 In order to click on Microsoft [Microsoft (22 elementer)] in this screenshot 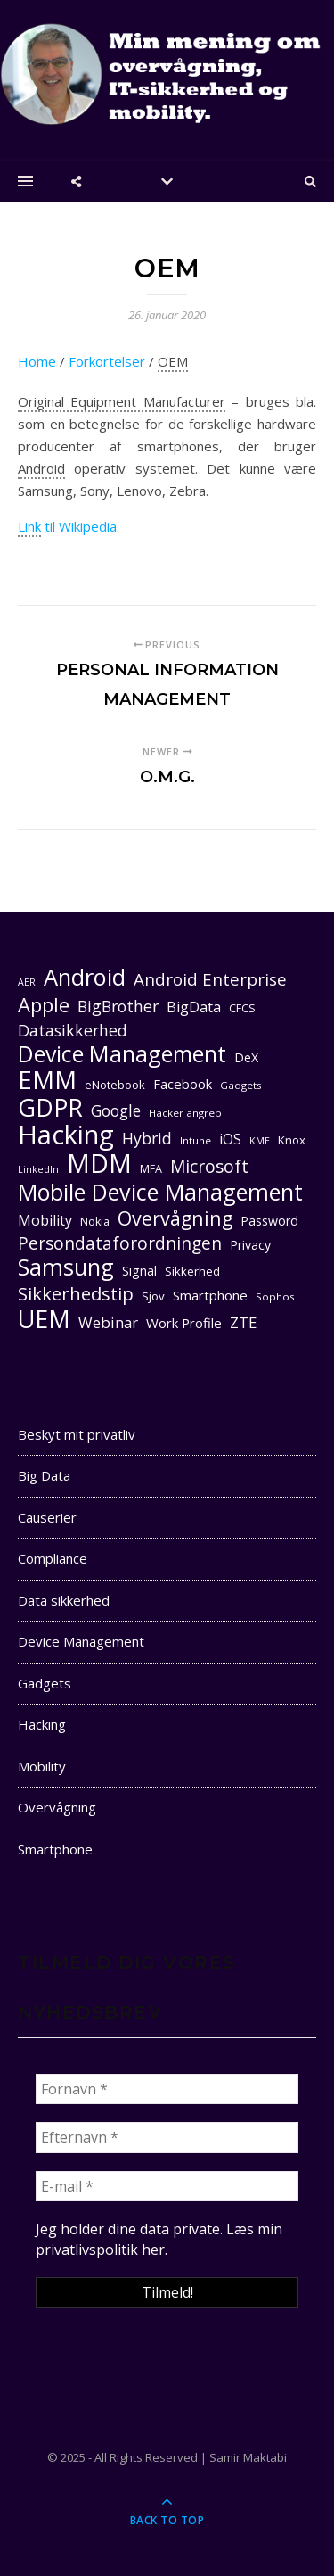, I will do `click(209, 1167)`.